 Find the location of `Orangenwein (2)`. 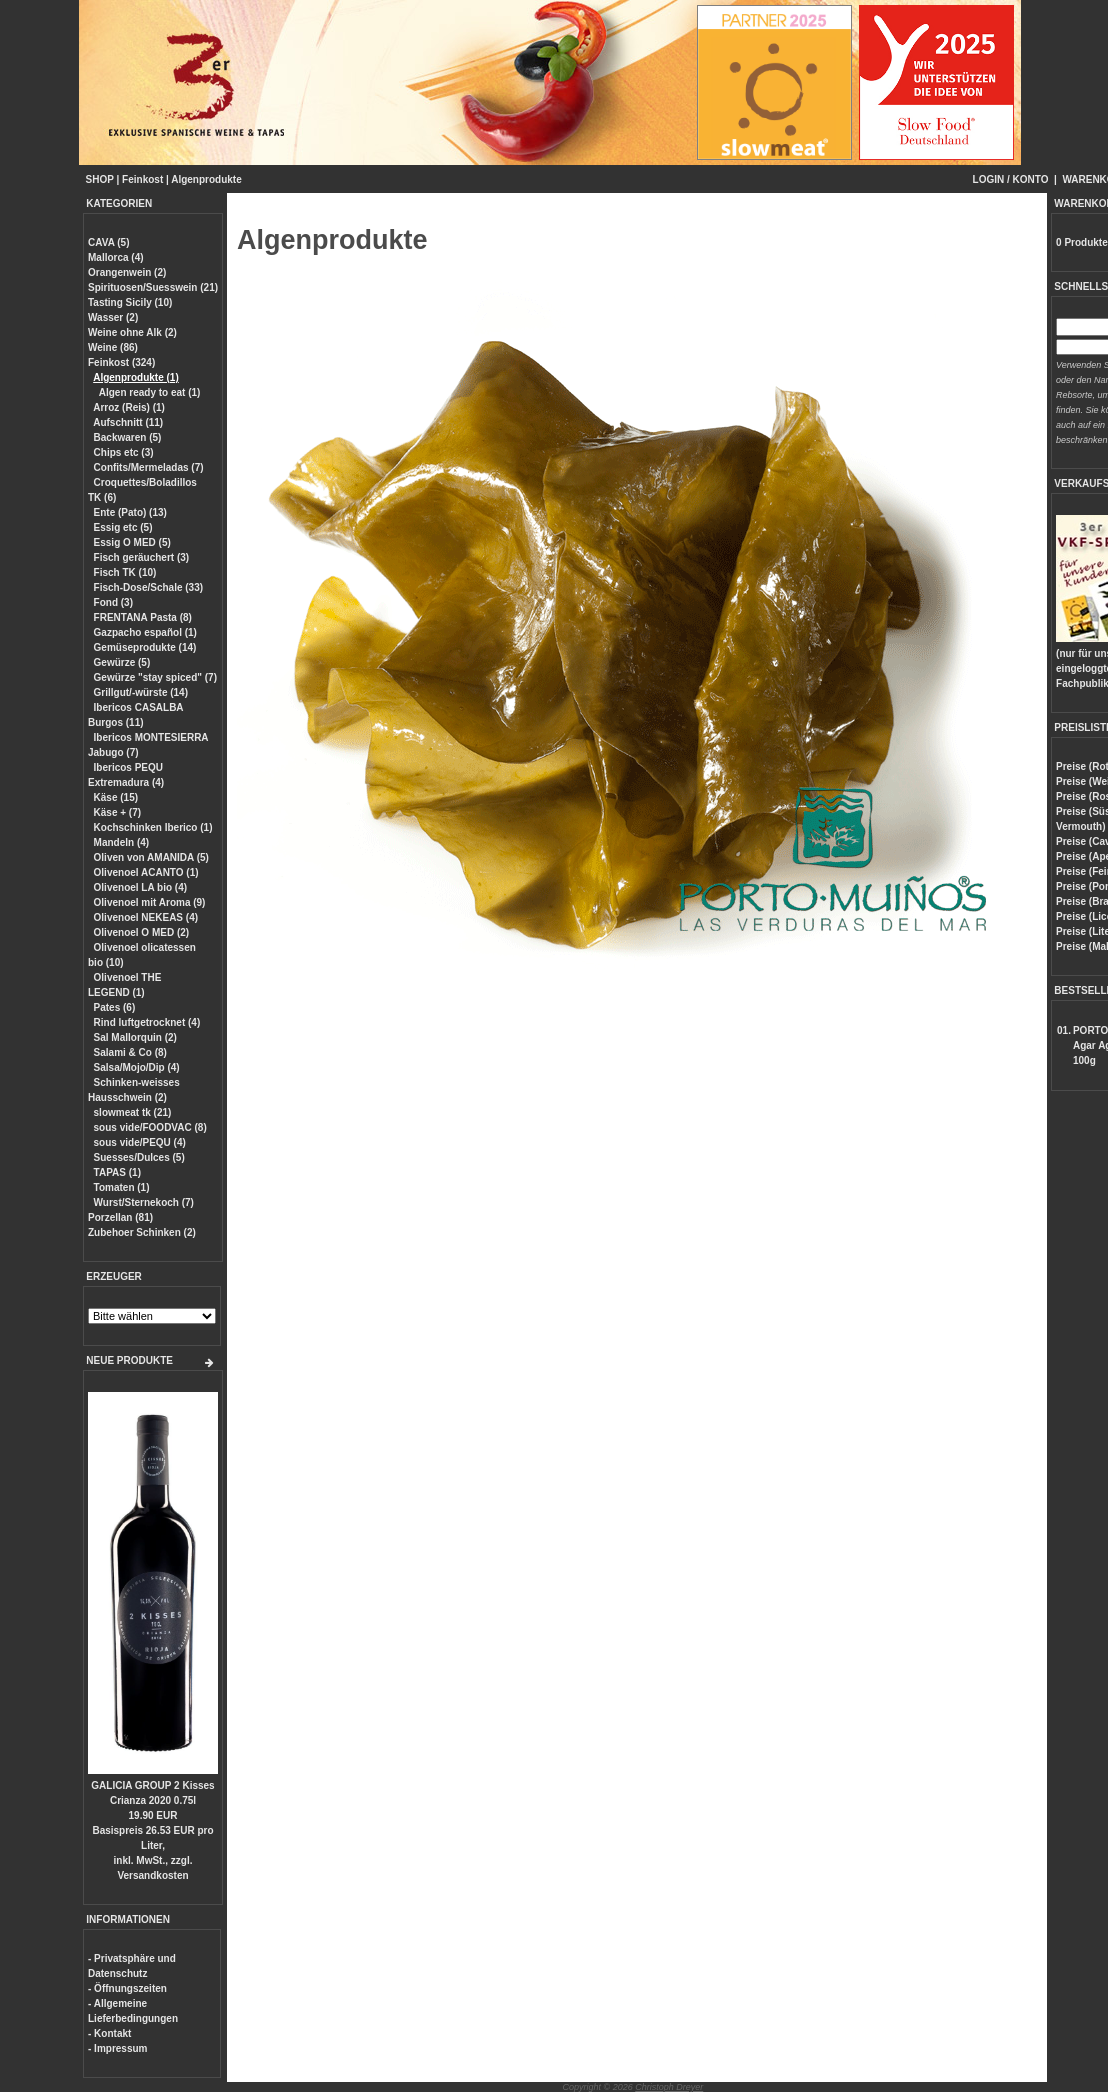

Orangenwein (2) is located at coordinates (127, 272).